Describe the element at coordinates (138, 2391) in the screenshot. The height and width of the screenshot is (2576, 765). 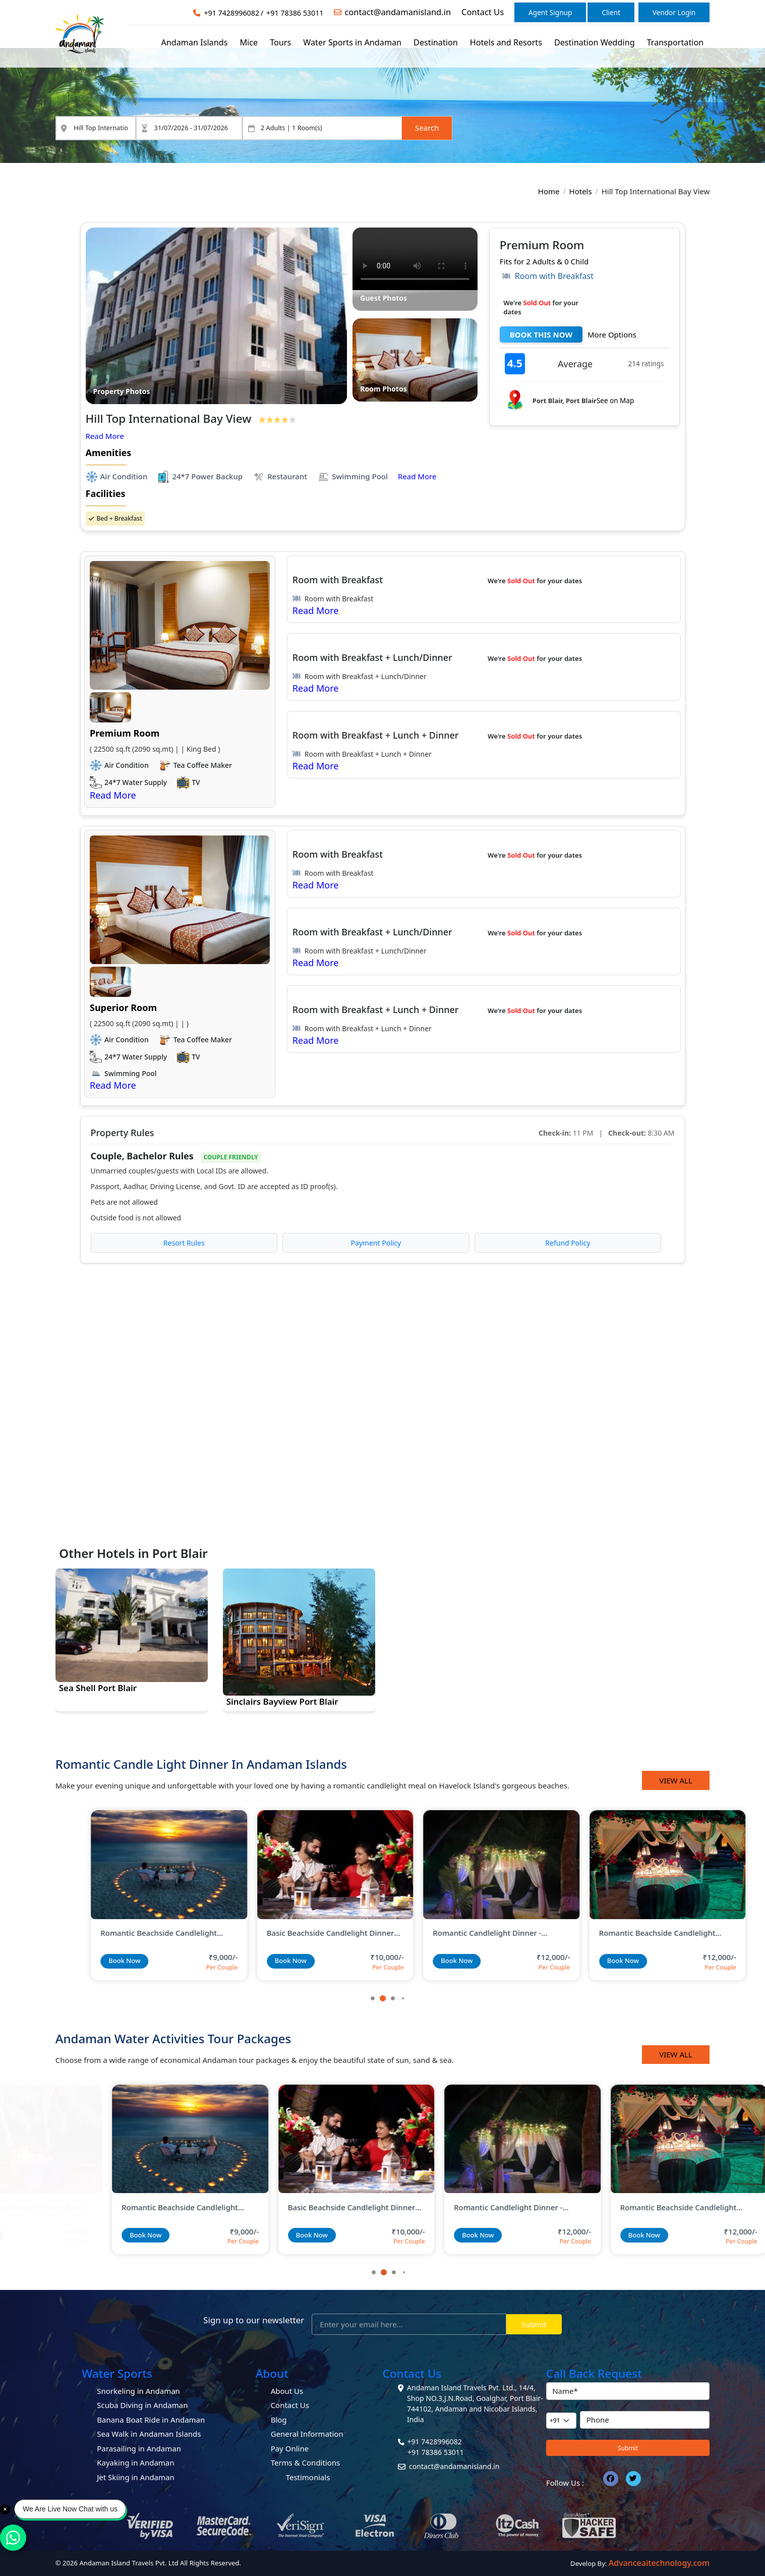
I see `Snorkeling in Andaman` at that location.